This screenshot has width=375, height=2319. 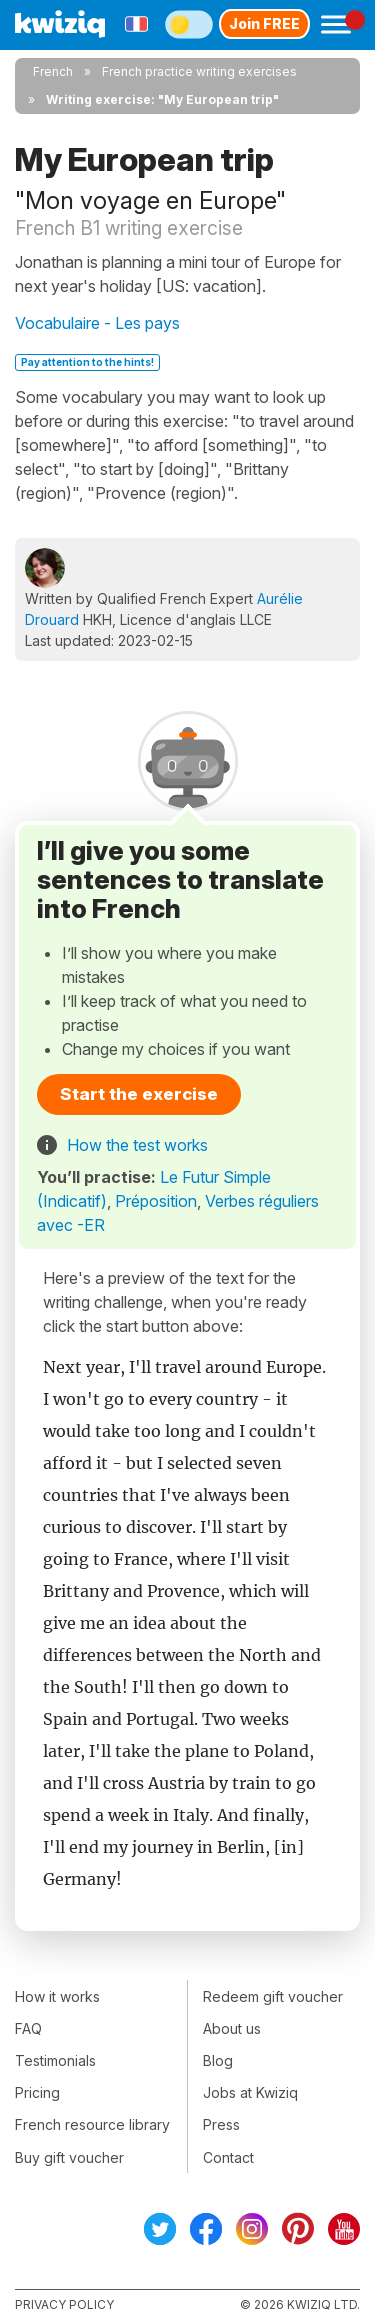 What do you see at coordinates (264, 23) in the screenshot?
I see `Join FREE` at bounding box center [264, 23].